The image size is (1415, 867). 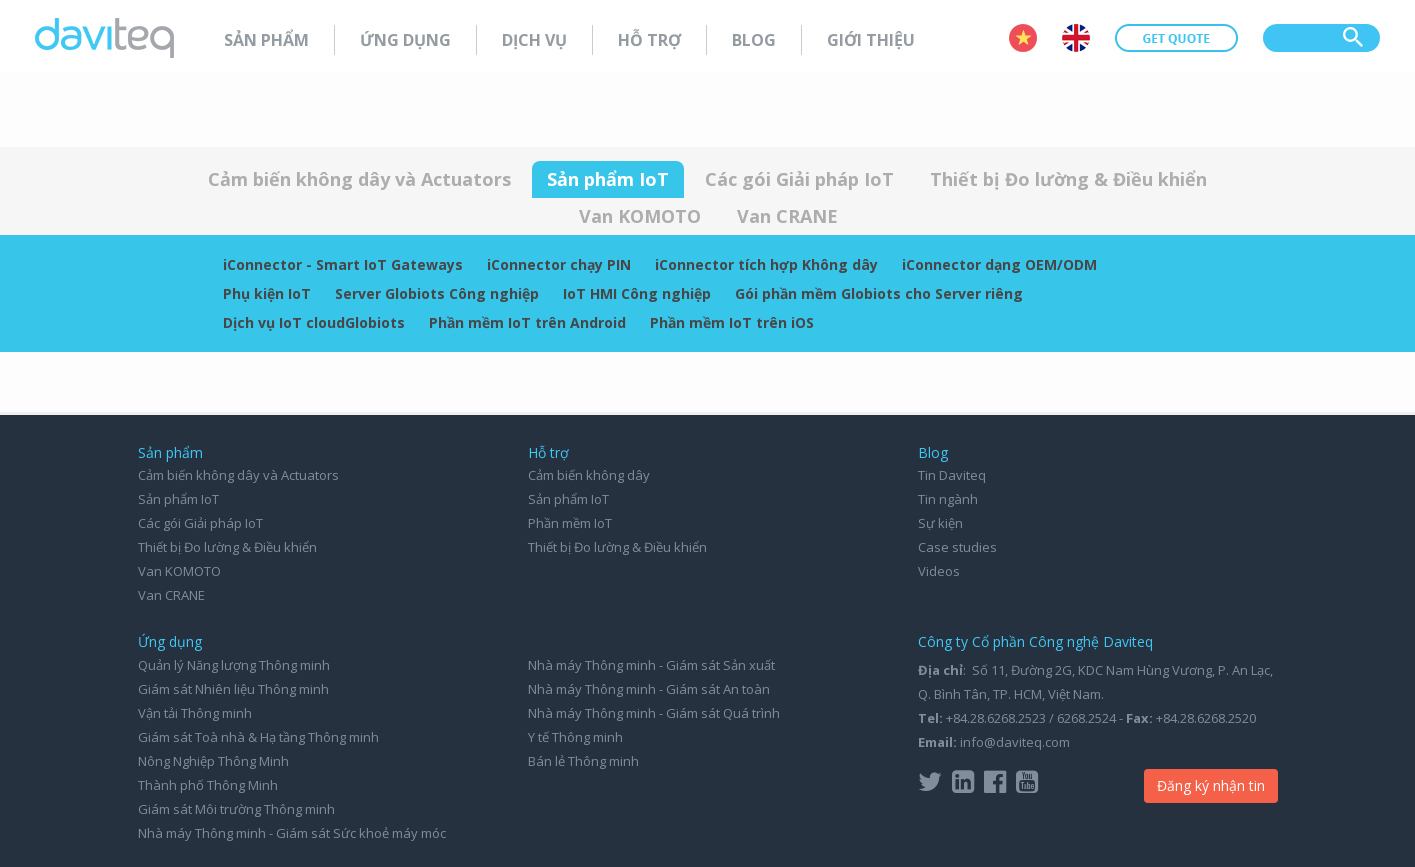 What do you see at coordinates (314, 322) in the screenshot?
I see `Dịch vụ IoT cloudGlobiots` at bounding box center [314, 322].